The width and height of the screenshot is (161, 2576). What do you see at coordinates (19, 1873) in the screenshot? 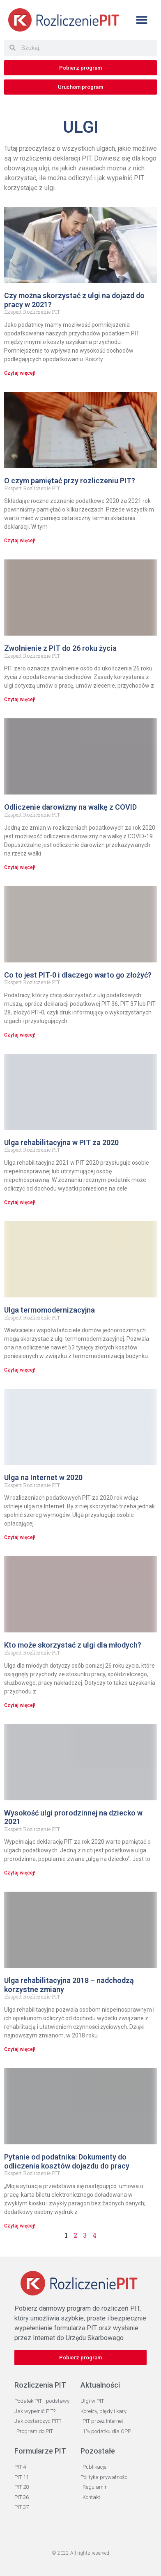
I see `Czytaj więcej! [Read more about Wysokość ulgi prorodzinnej na dziecko w 2021]` at bounding box center [19, 1873].